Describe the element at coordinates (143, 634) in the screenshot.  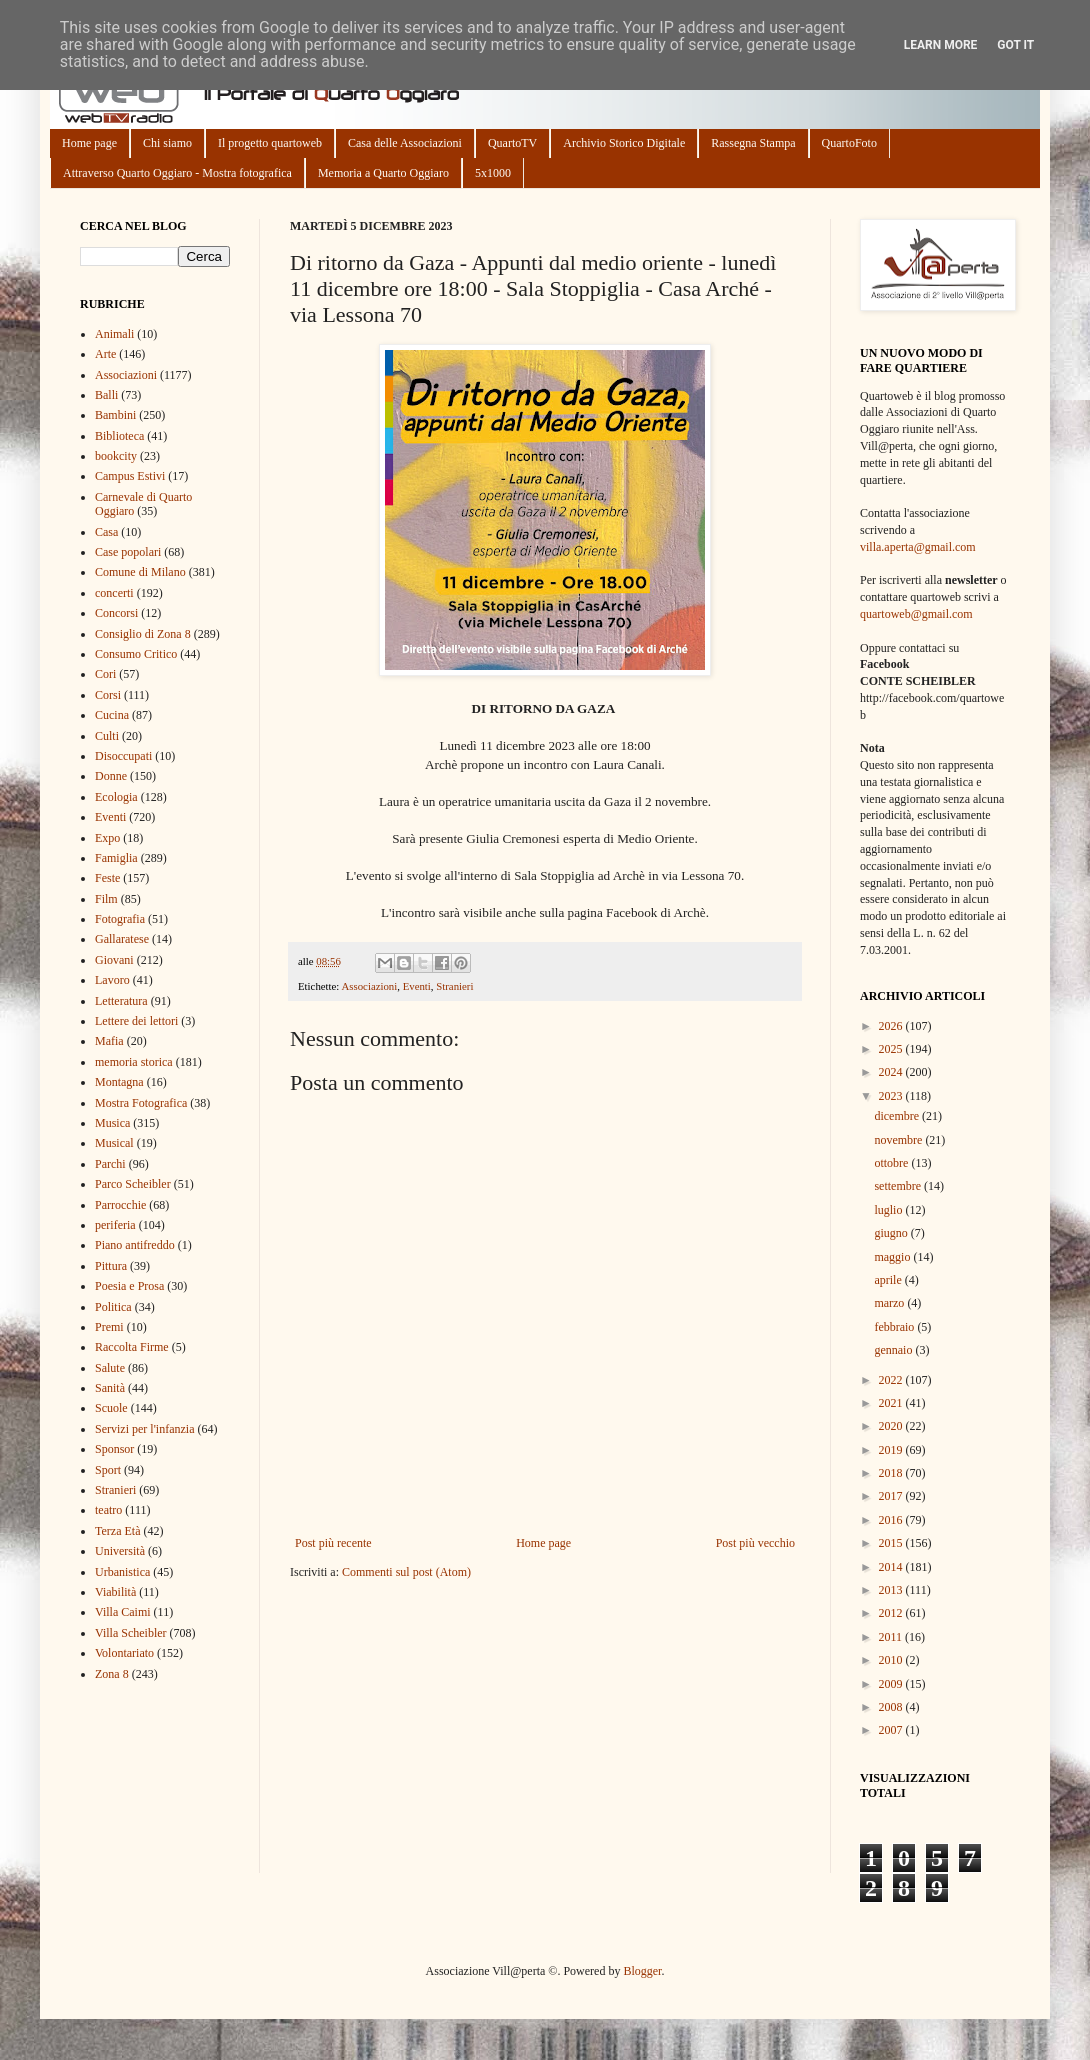
I see `Consiglio di Zona 8` at that location.